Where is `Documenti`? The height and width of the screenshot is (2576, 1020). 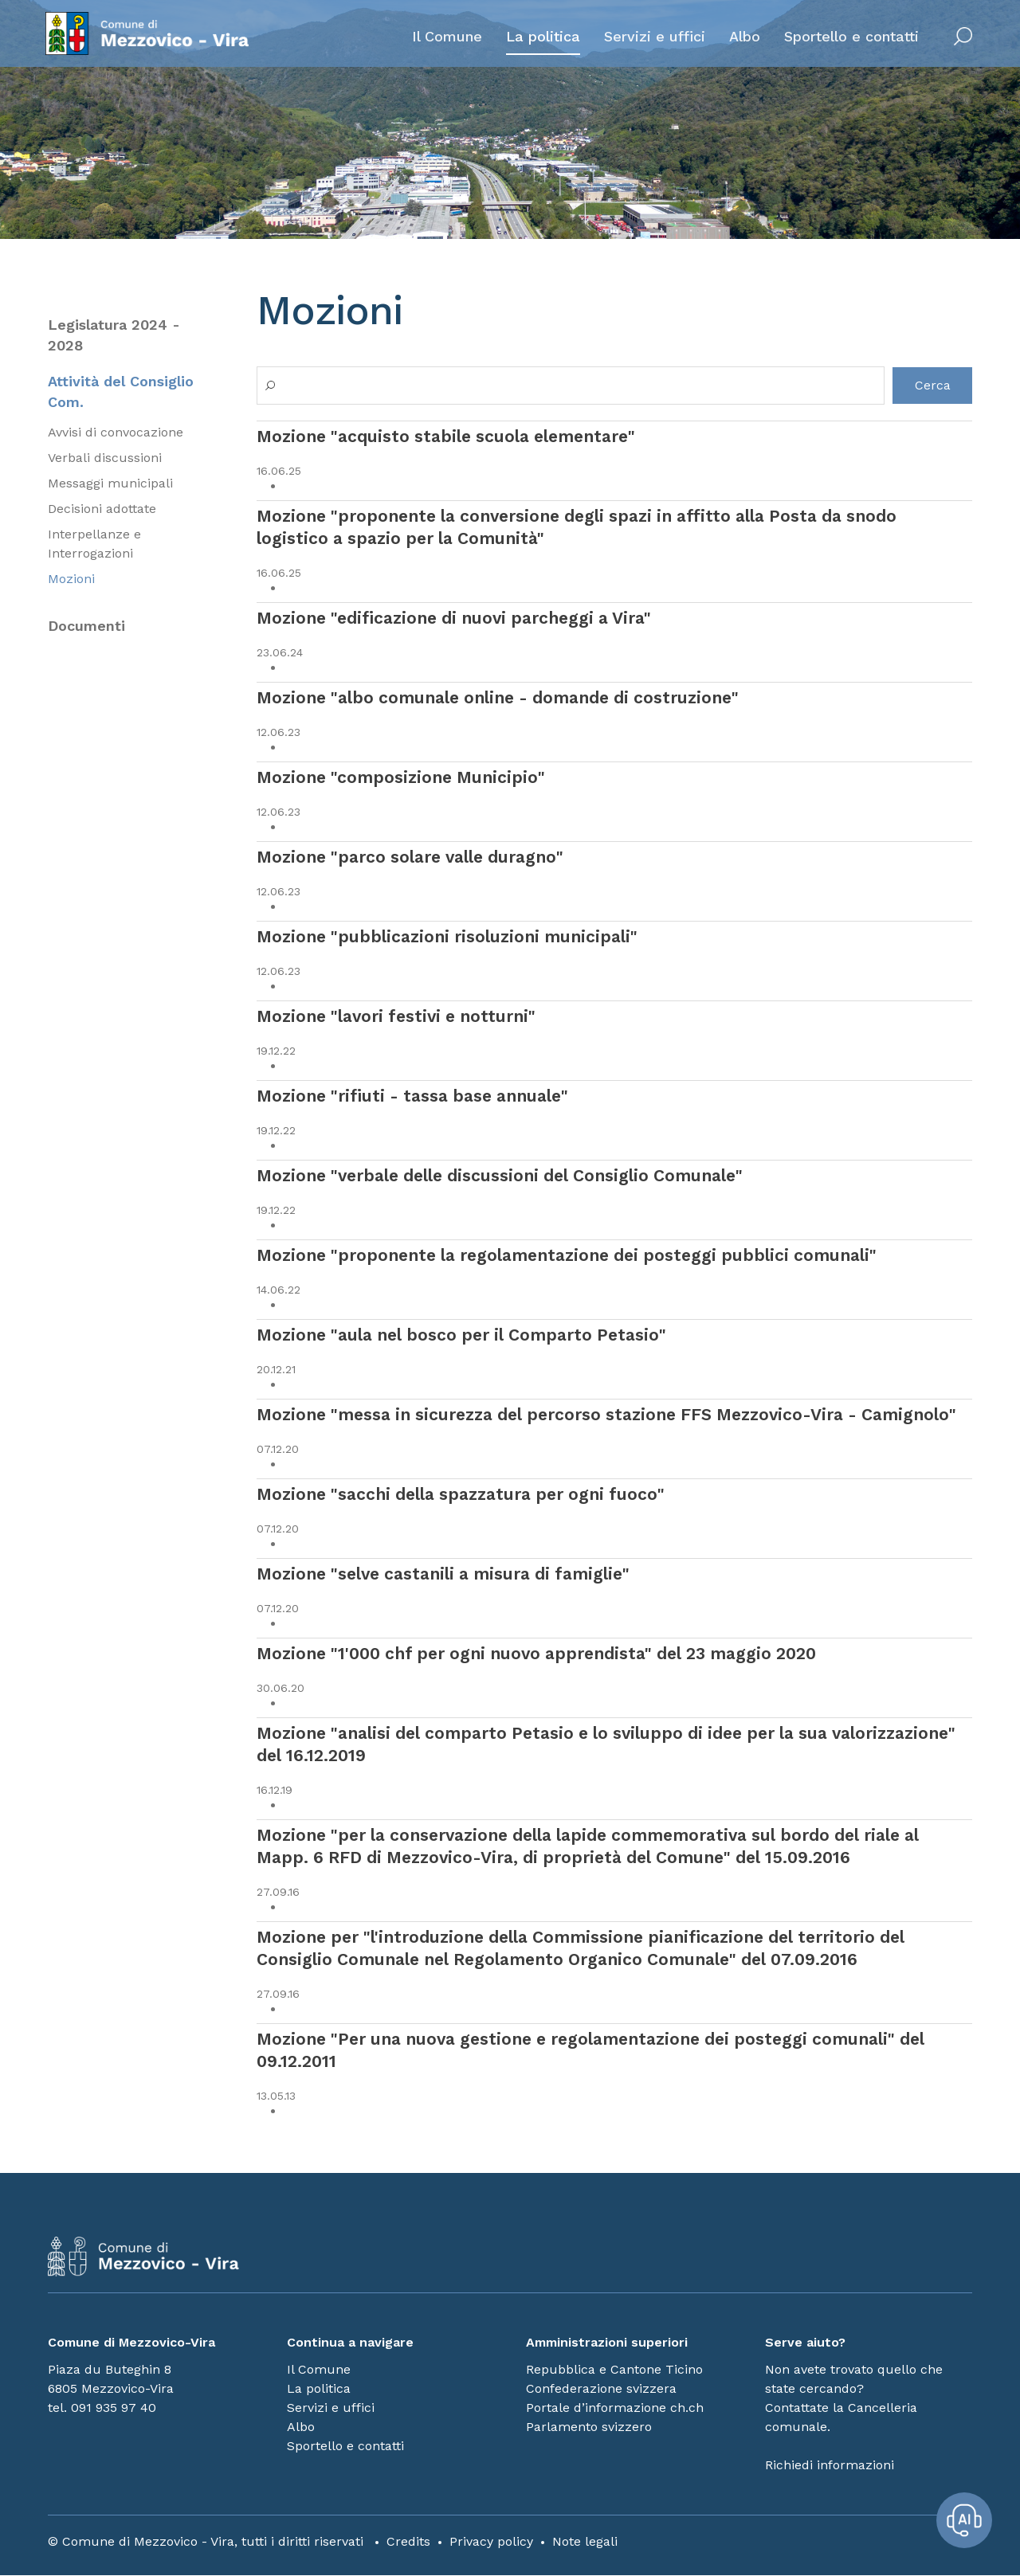
Documenti is located at coordinates (86, 627).